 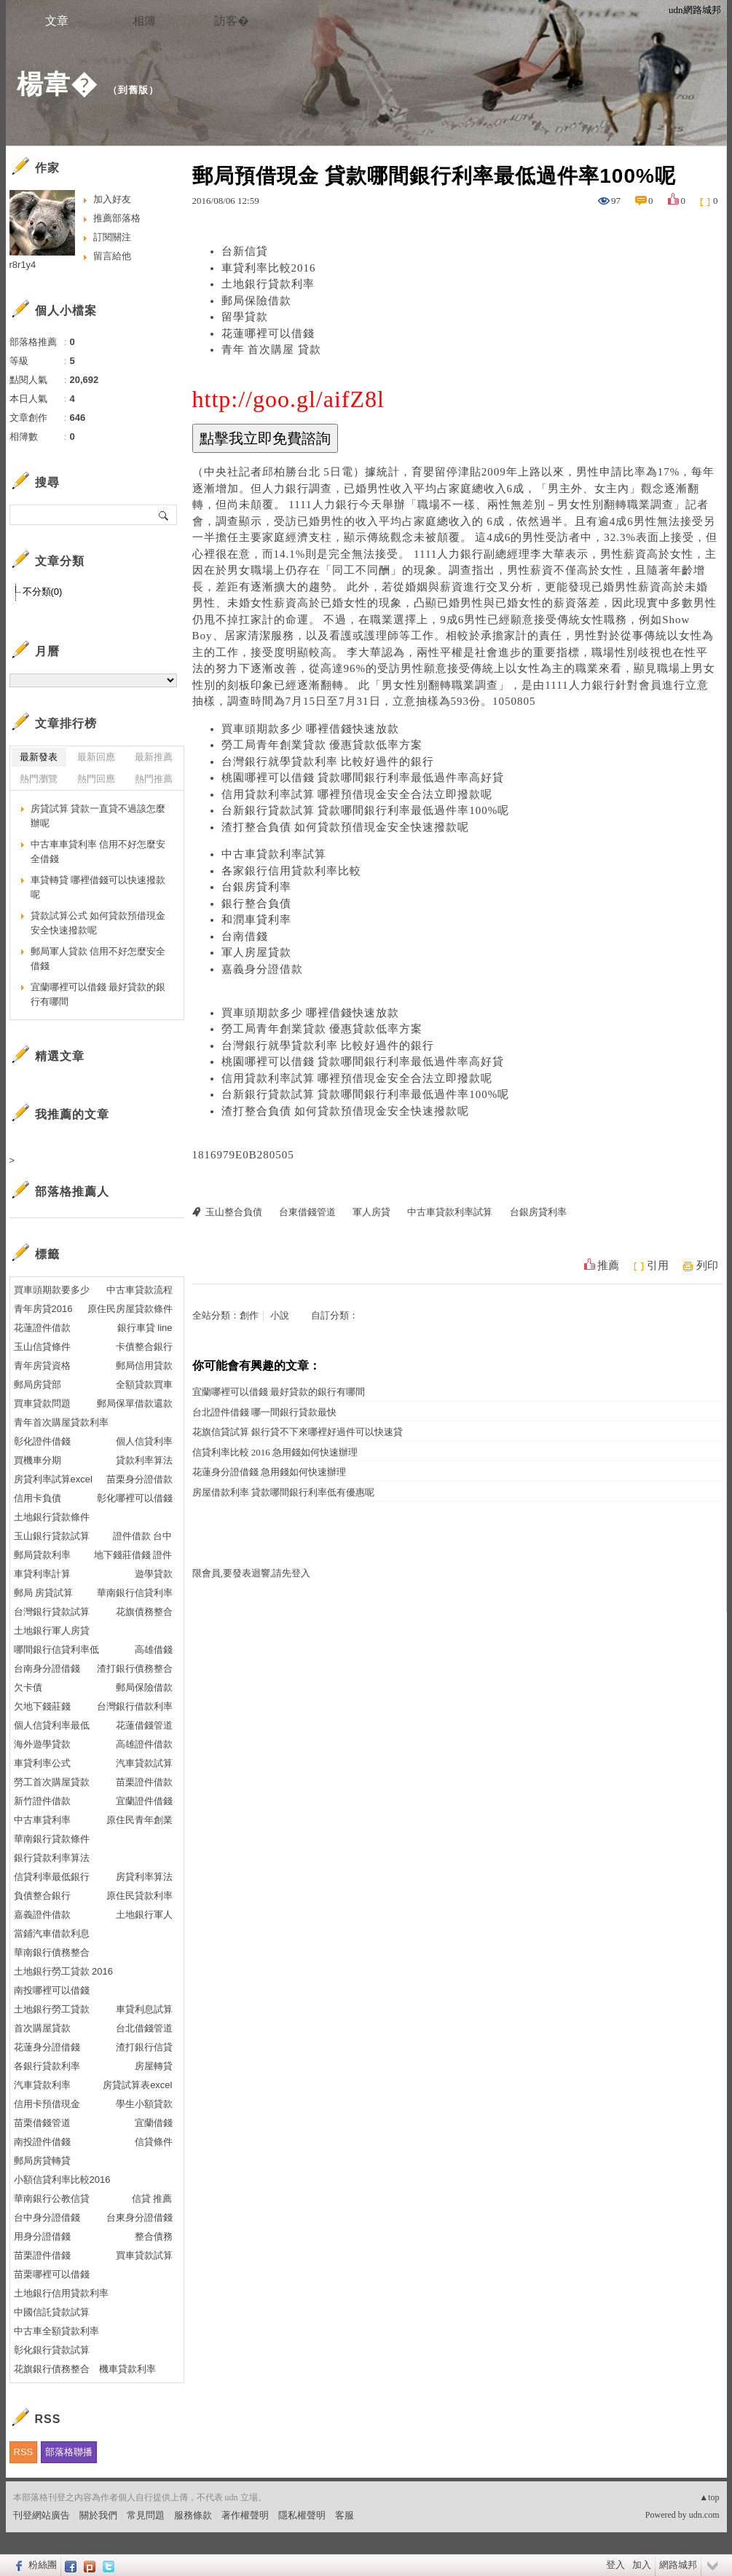 What do you see at coordinates (641, 2564) in the screenshot?
I see `加入` at bounding box center [641, 2564].